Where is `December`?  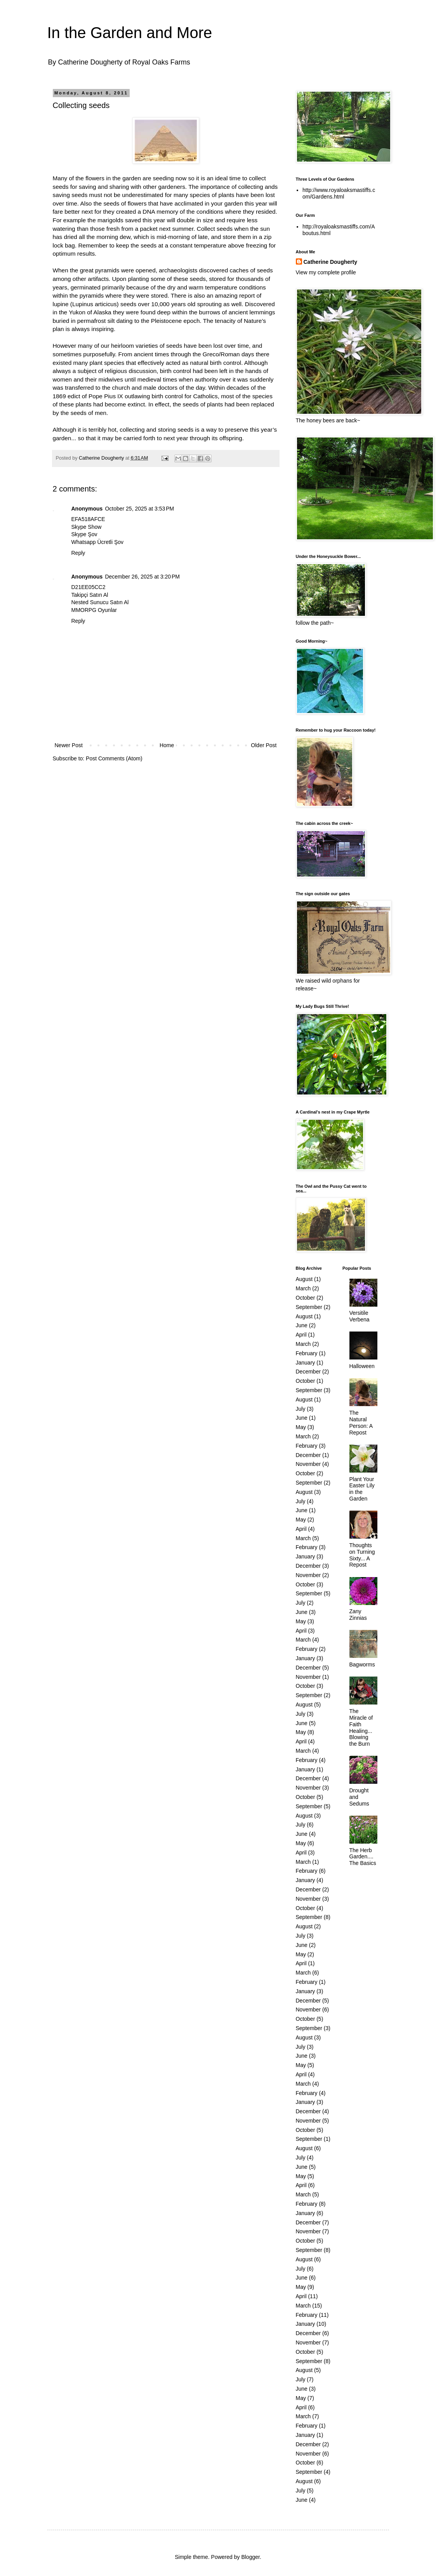 December is located at coordinates (308, 1371).